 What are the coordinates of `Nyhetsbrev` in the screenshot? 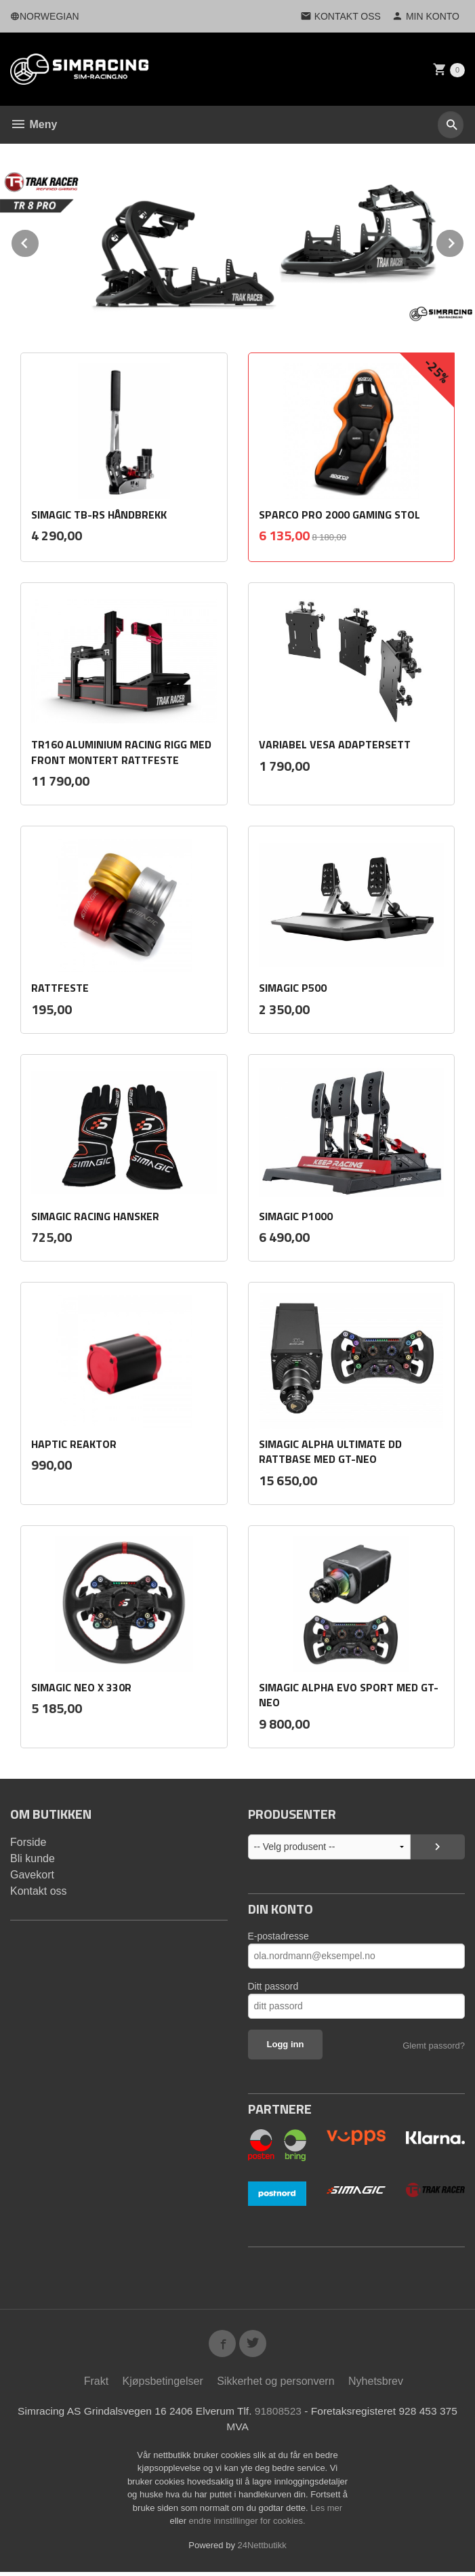 It's located at (375, 2384).